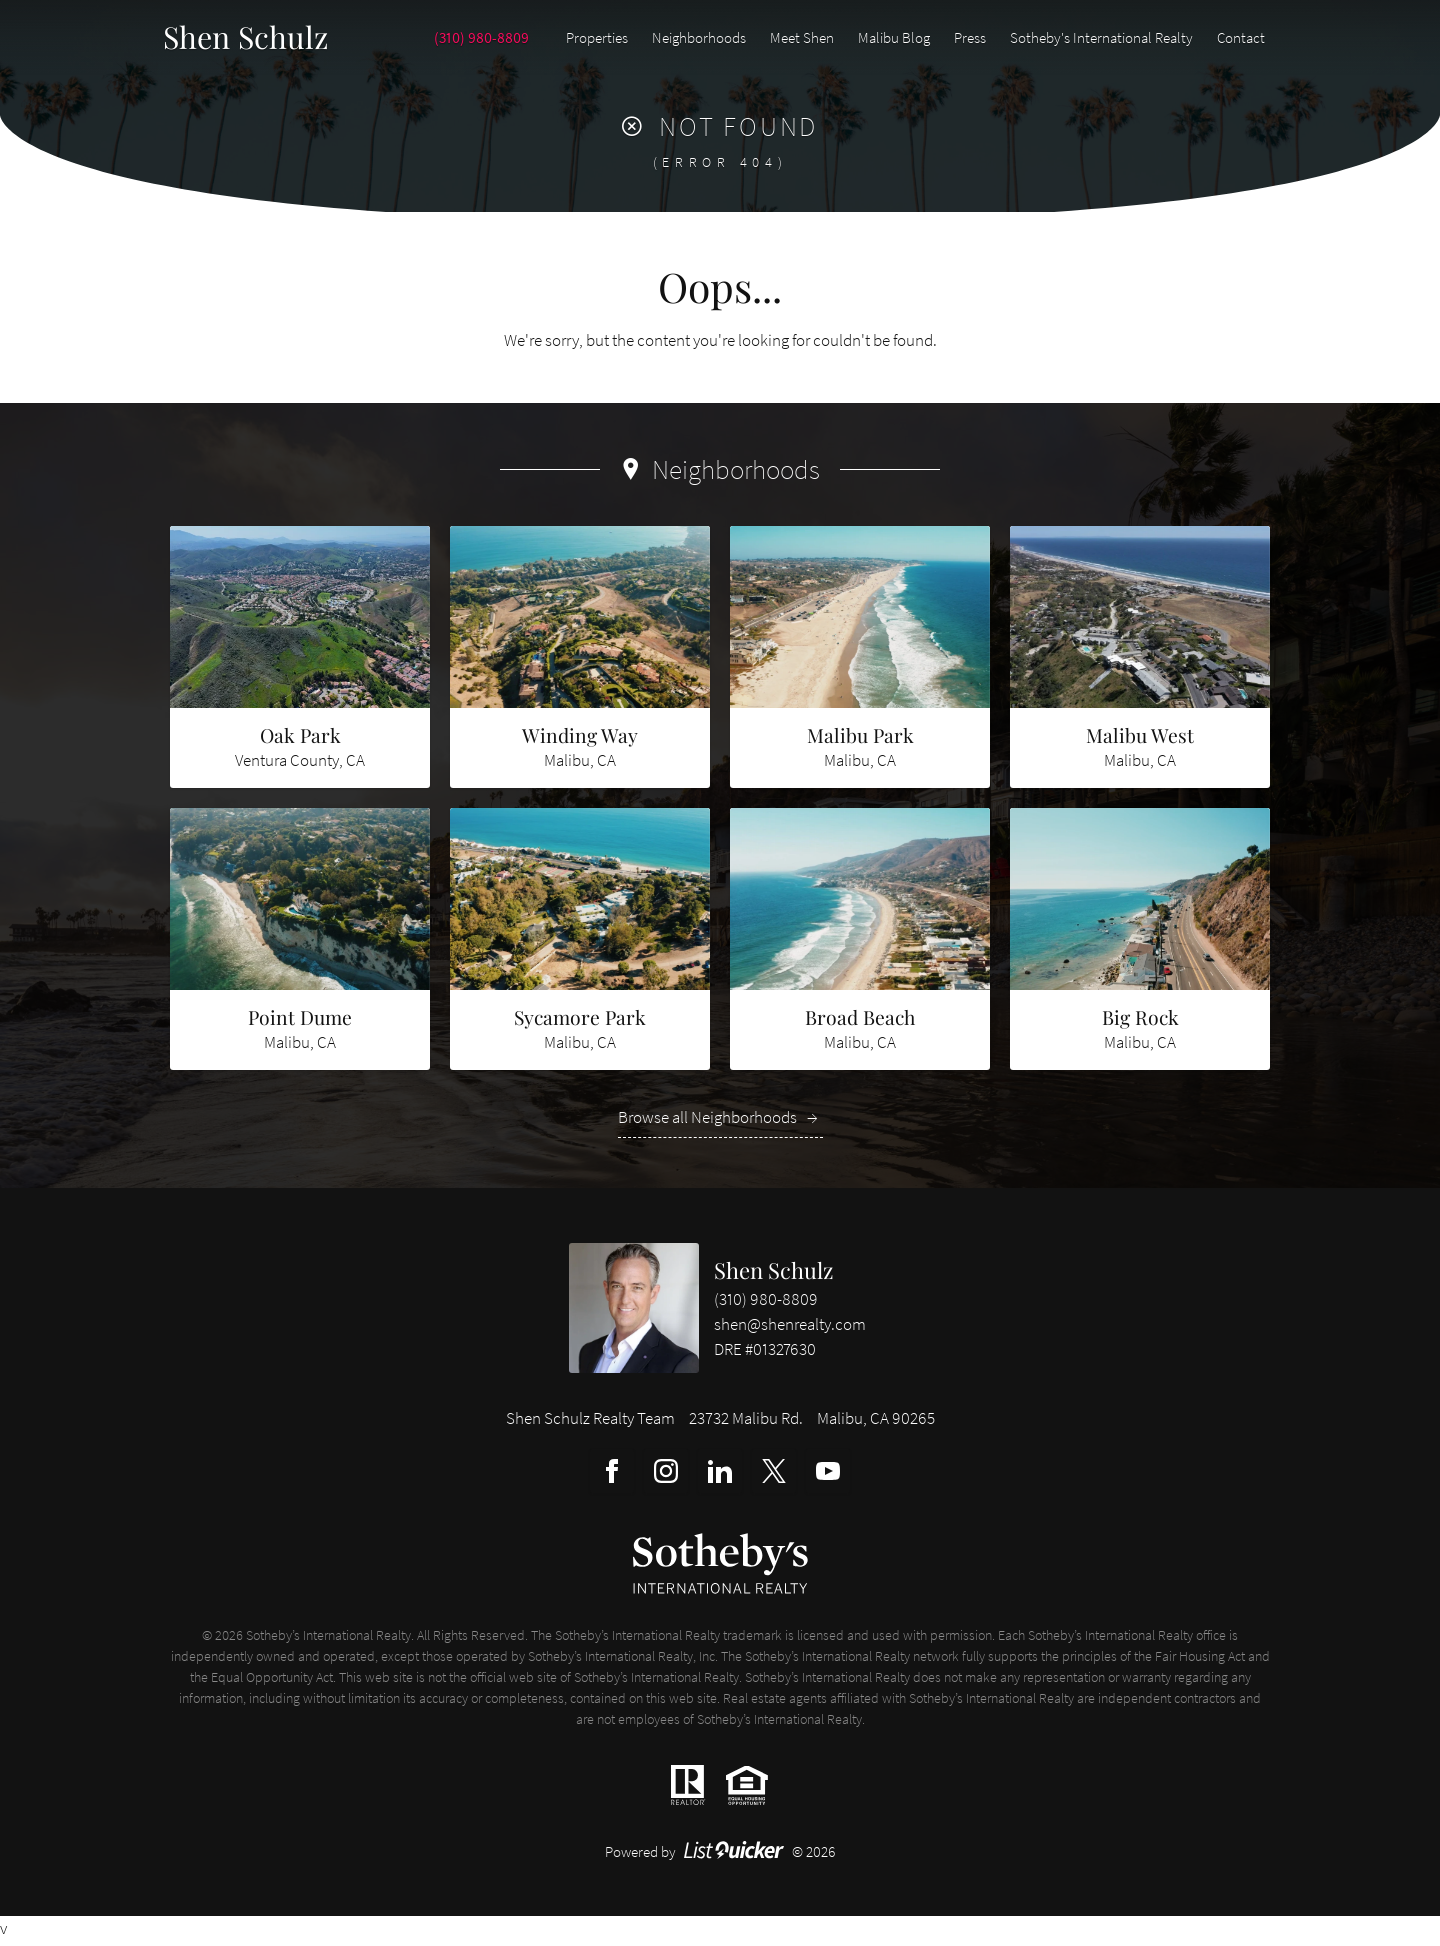 Image resolution: width=1440 pixels, height=1946 pixels. I want to click on Powered by © 2026, so click(720, 1856).